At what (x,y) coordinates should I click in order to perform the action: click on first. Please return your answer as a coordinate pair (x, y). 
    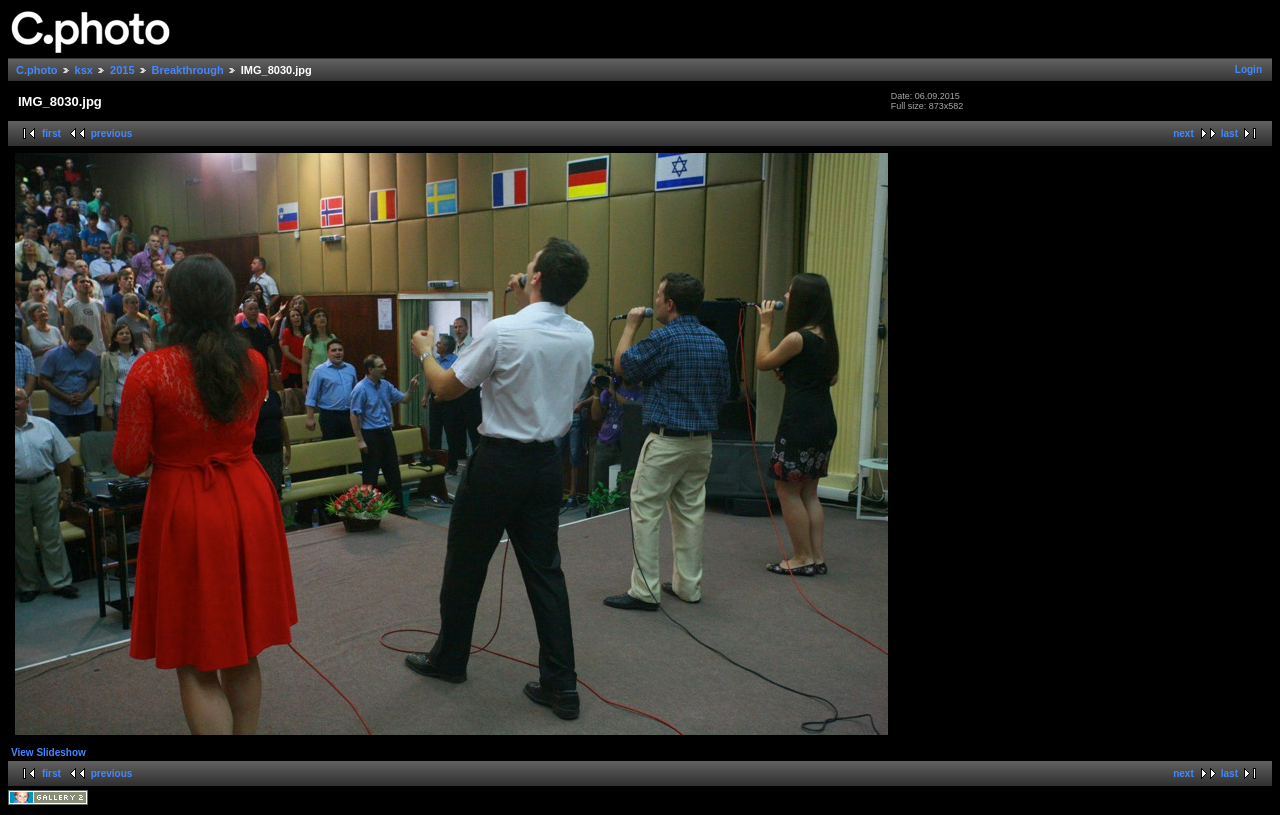
    Looking at the image, I should click on (51, 133).